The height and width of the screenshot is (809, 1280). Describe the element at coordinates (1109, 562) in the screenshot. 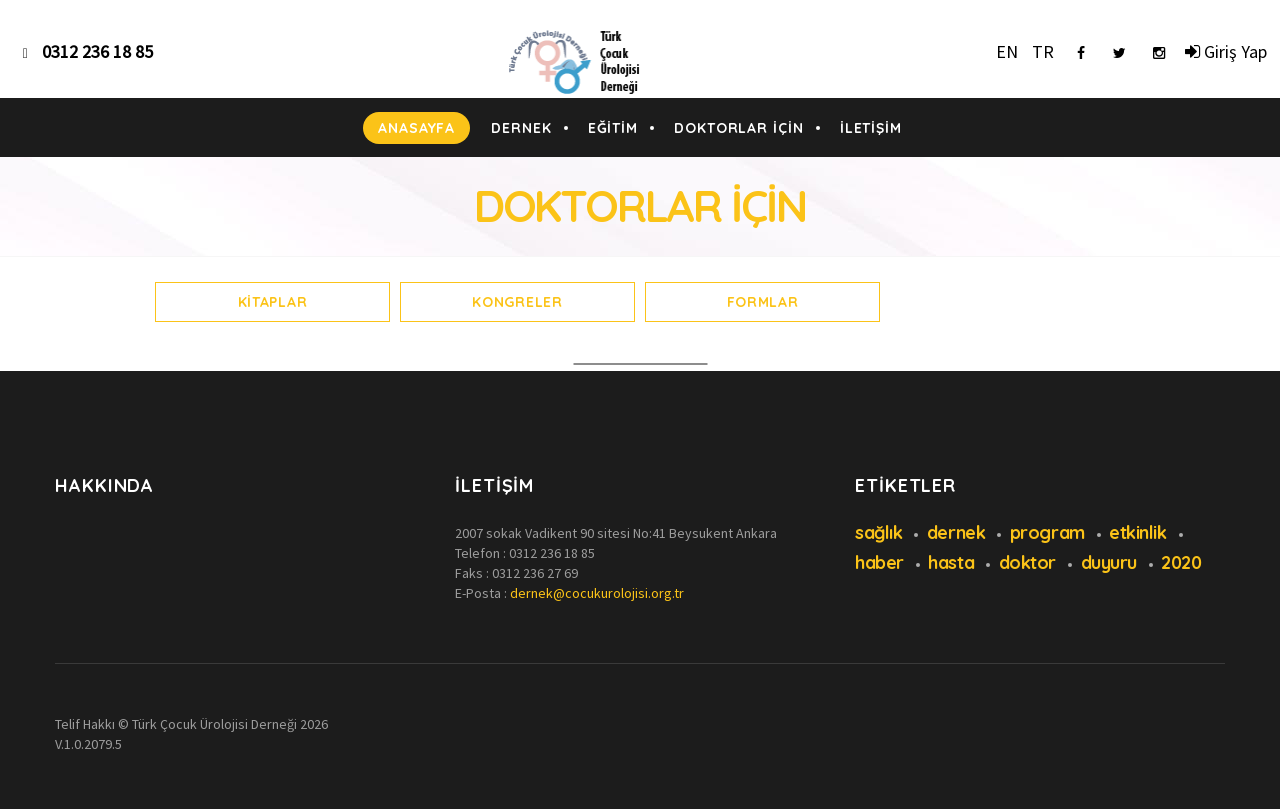

I see `duyuru` at that location.